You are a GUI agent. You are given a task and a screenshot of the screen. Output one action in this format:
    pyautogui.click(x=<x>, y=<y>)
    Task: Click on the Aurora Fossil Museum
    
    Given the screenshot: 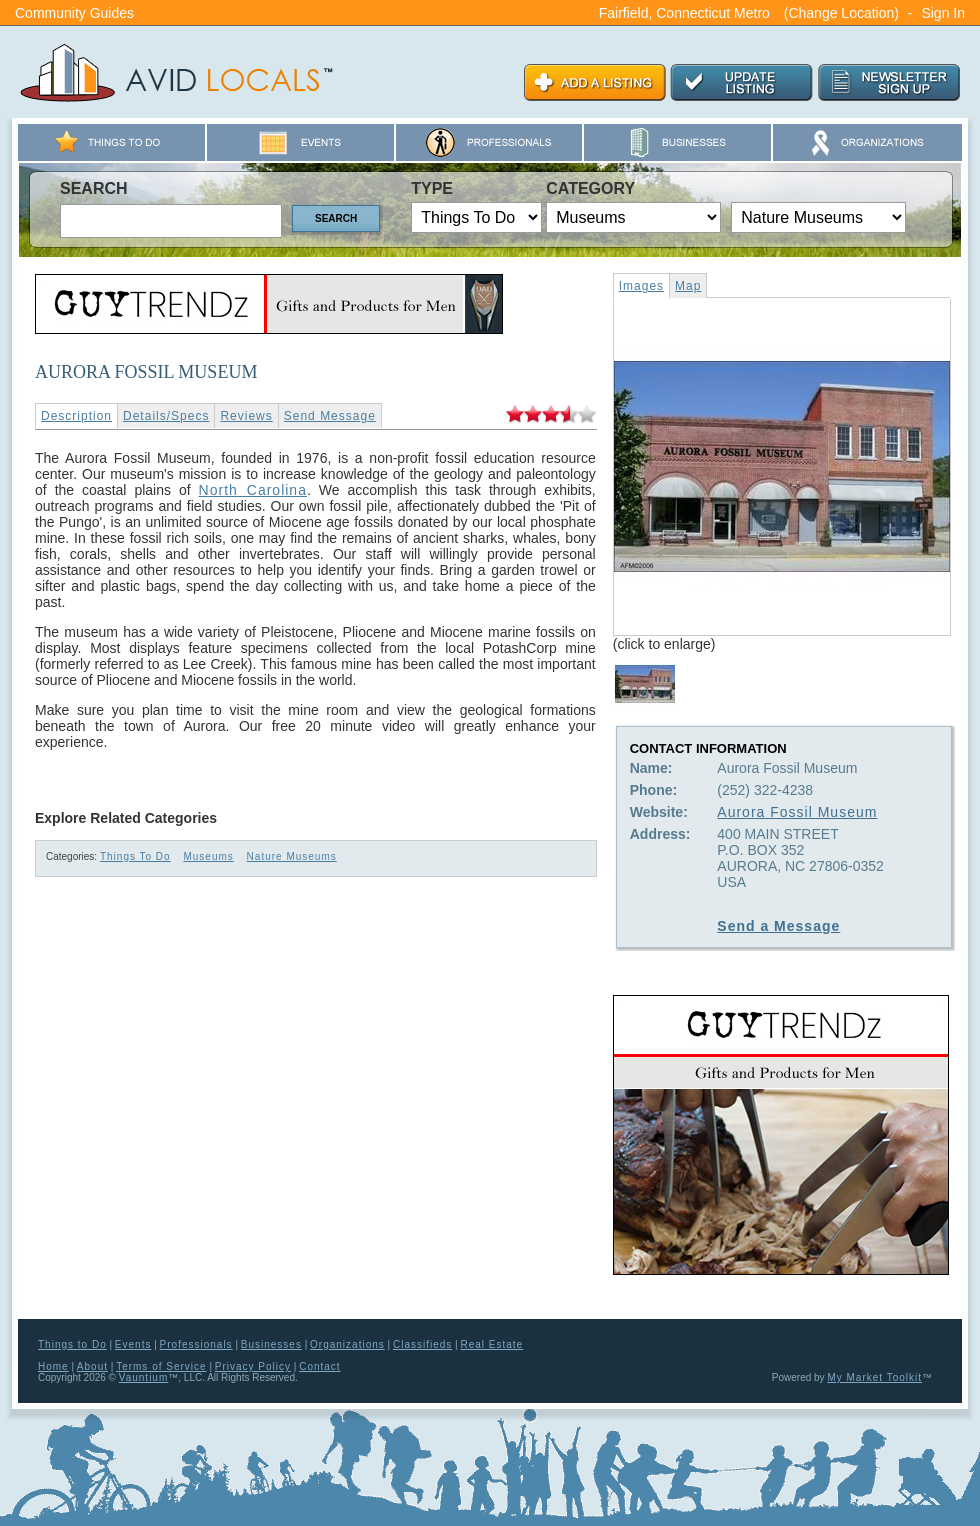 What is the action you would take?
    pyautogui.click(x=797, y=812)
    